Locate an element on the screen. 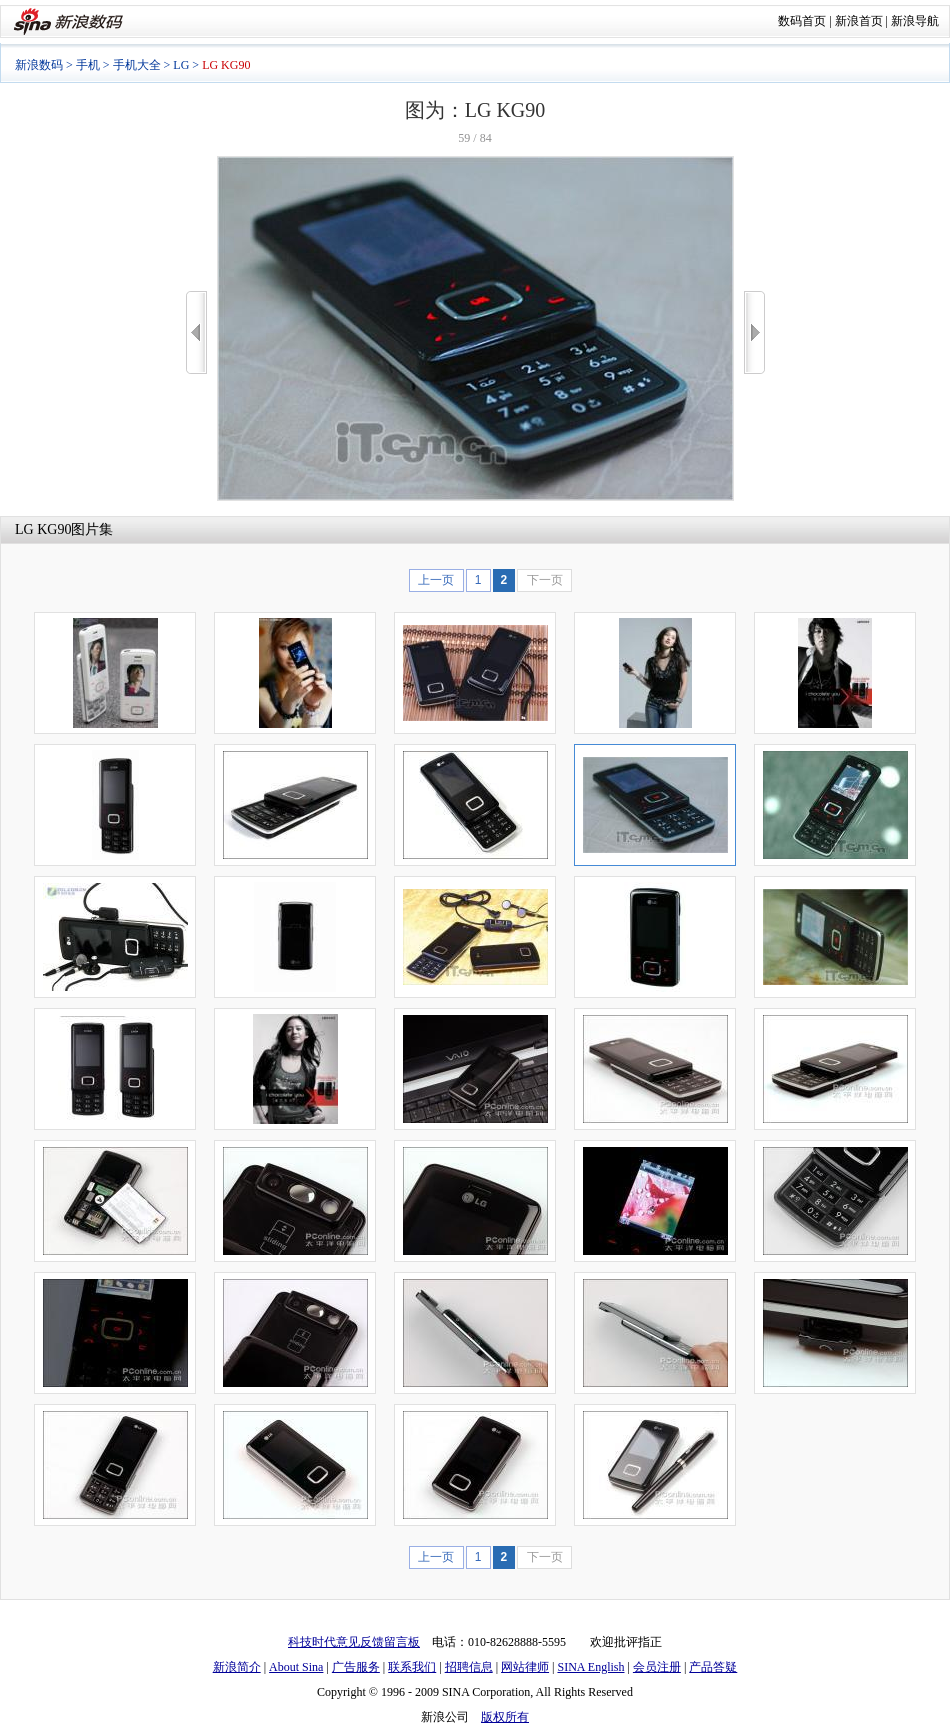 The image size is (950, 1735). 科技时代意见反馈留言板 is located at coordinates (354, 1642).